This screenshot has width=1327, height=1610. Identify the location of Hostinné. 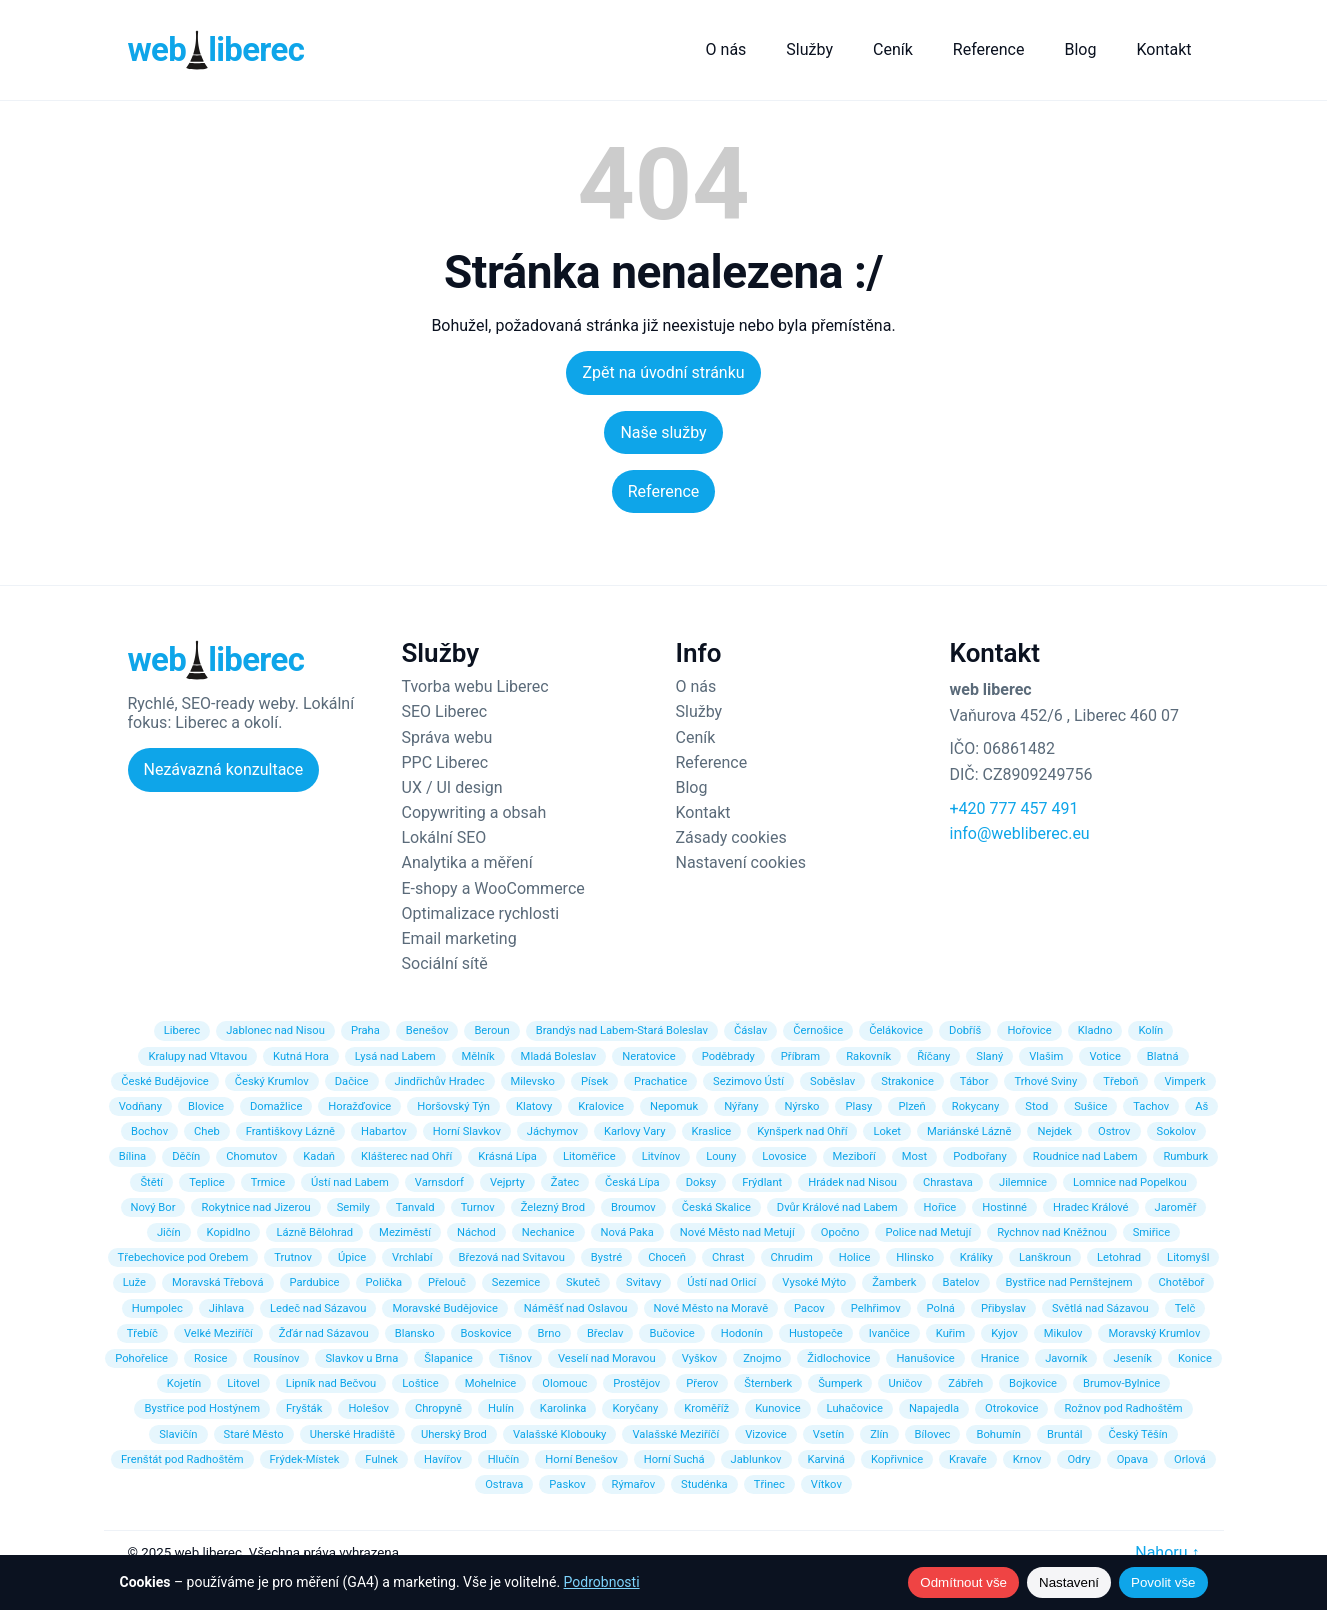
(1004, 1207).